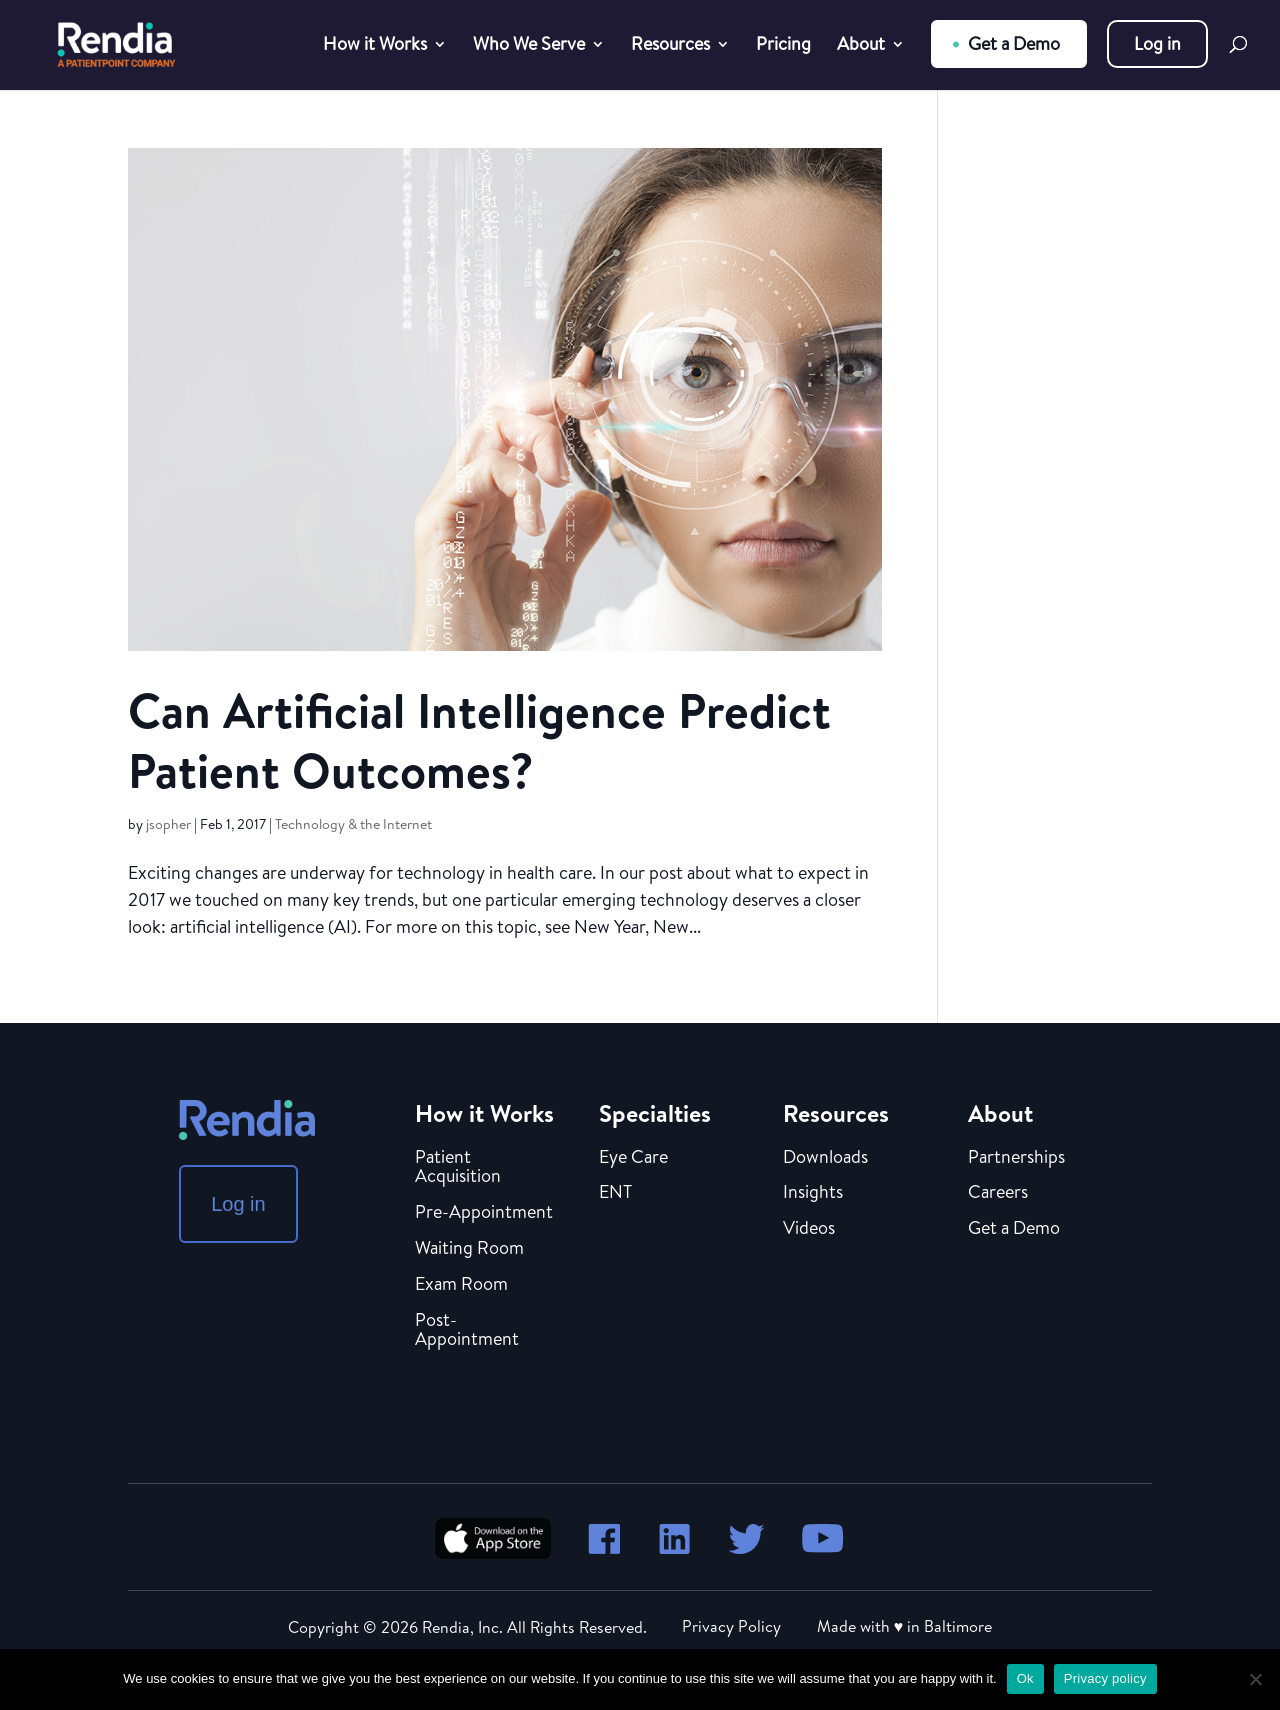  Describe the element at coordinates (484, 1213) in the screenshot. I see `Pre-Appointment` at that location.